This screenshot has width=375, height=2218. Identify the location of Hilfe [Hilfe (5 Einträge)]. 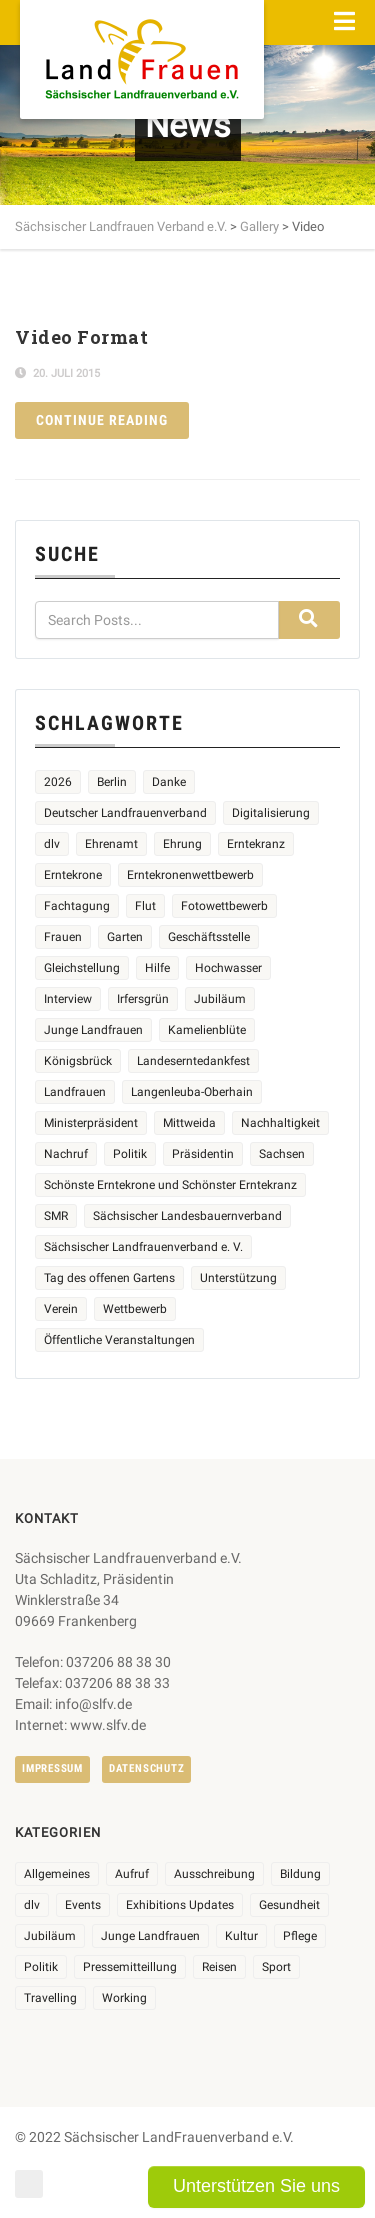
(157, 968).